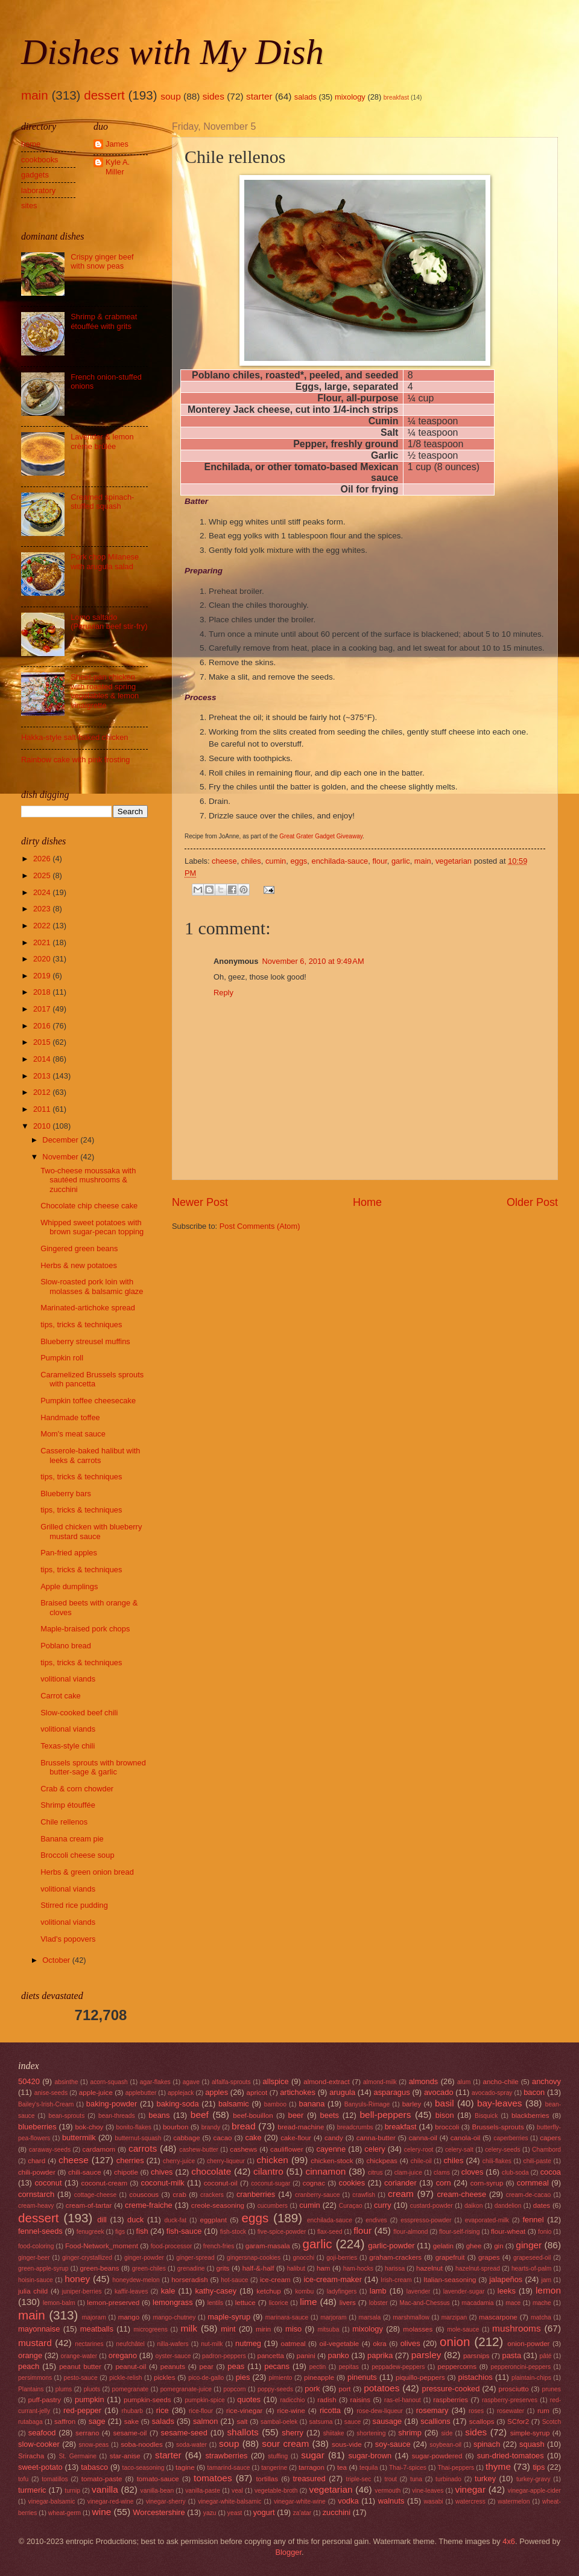  What do you see at coordinates (210, 2513) in the screenshot?
I see `yazu` at bounding box center [210, 2513].